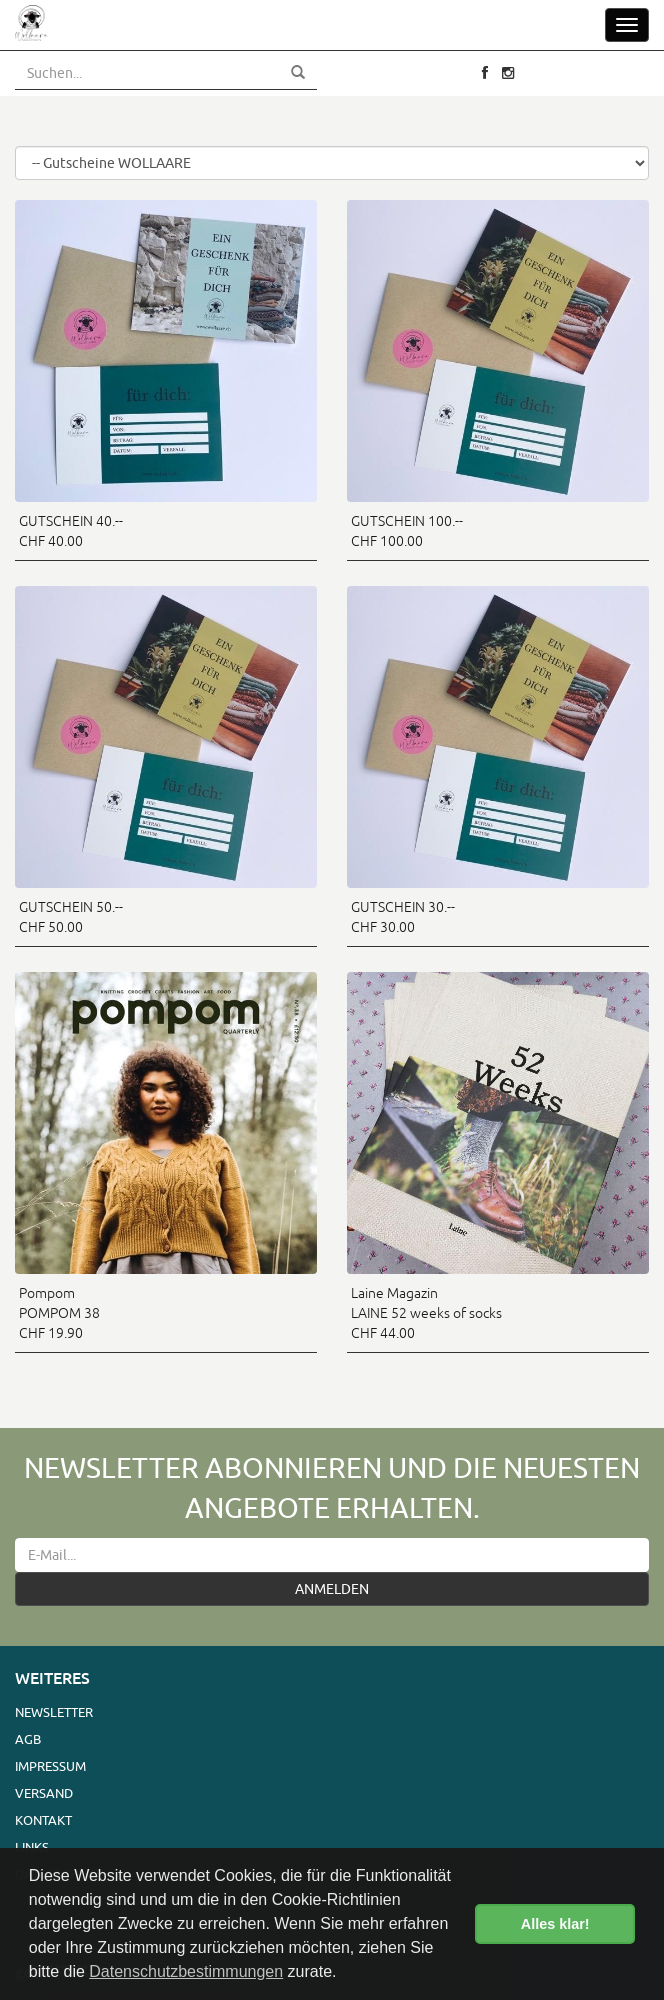 This screenshot has height=2000, width=664. Describe the element at coordinates (44, 1793) in the screenshot. I see `Versand` at that location.